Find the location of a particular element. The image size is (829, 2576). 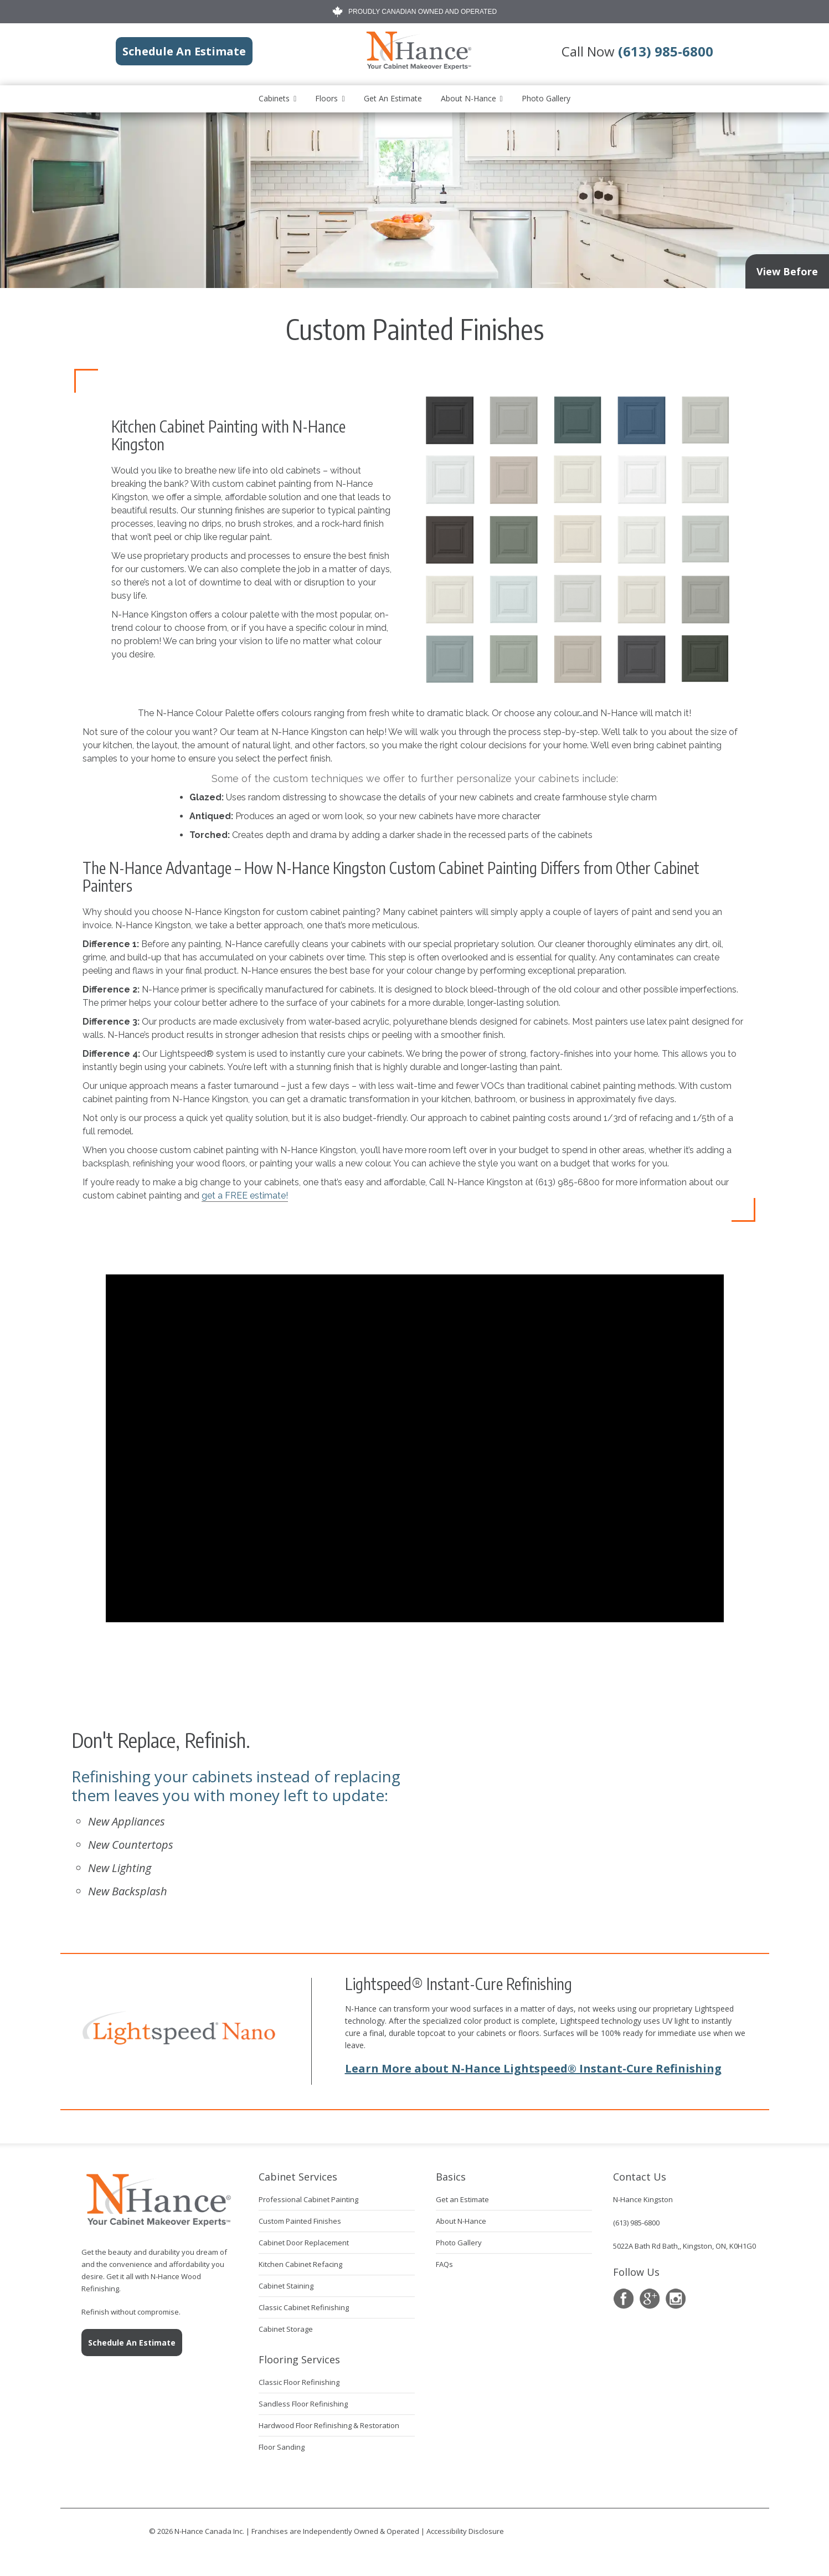

Floors is located at coordinates (326, 98).